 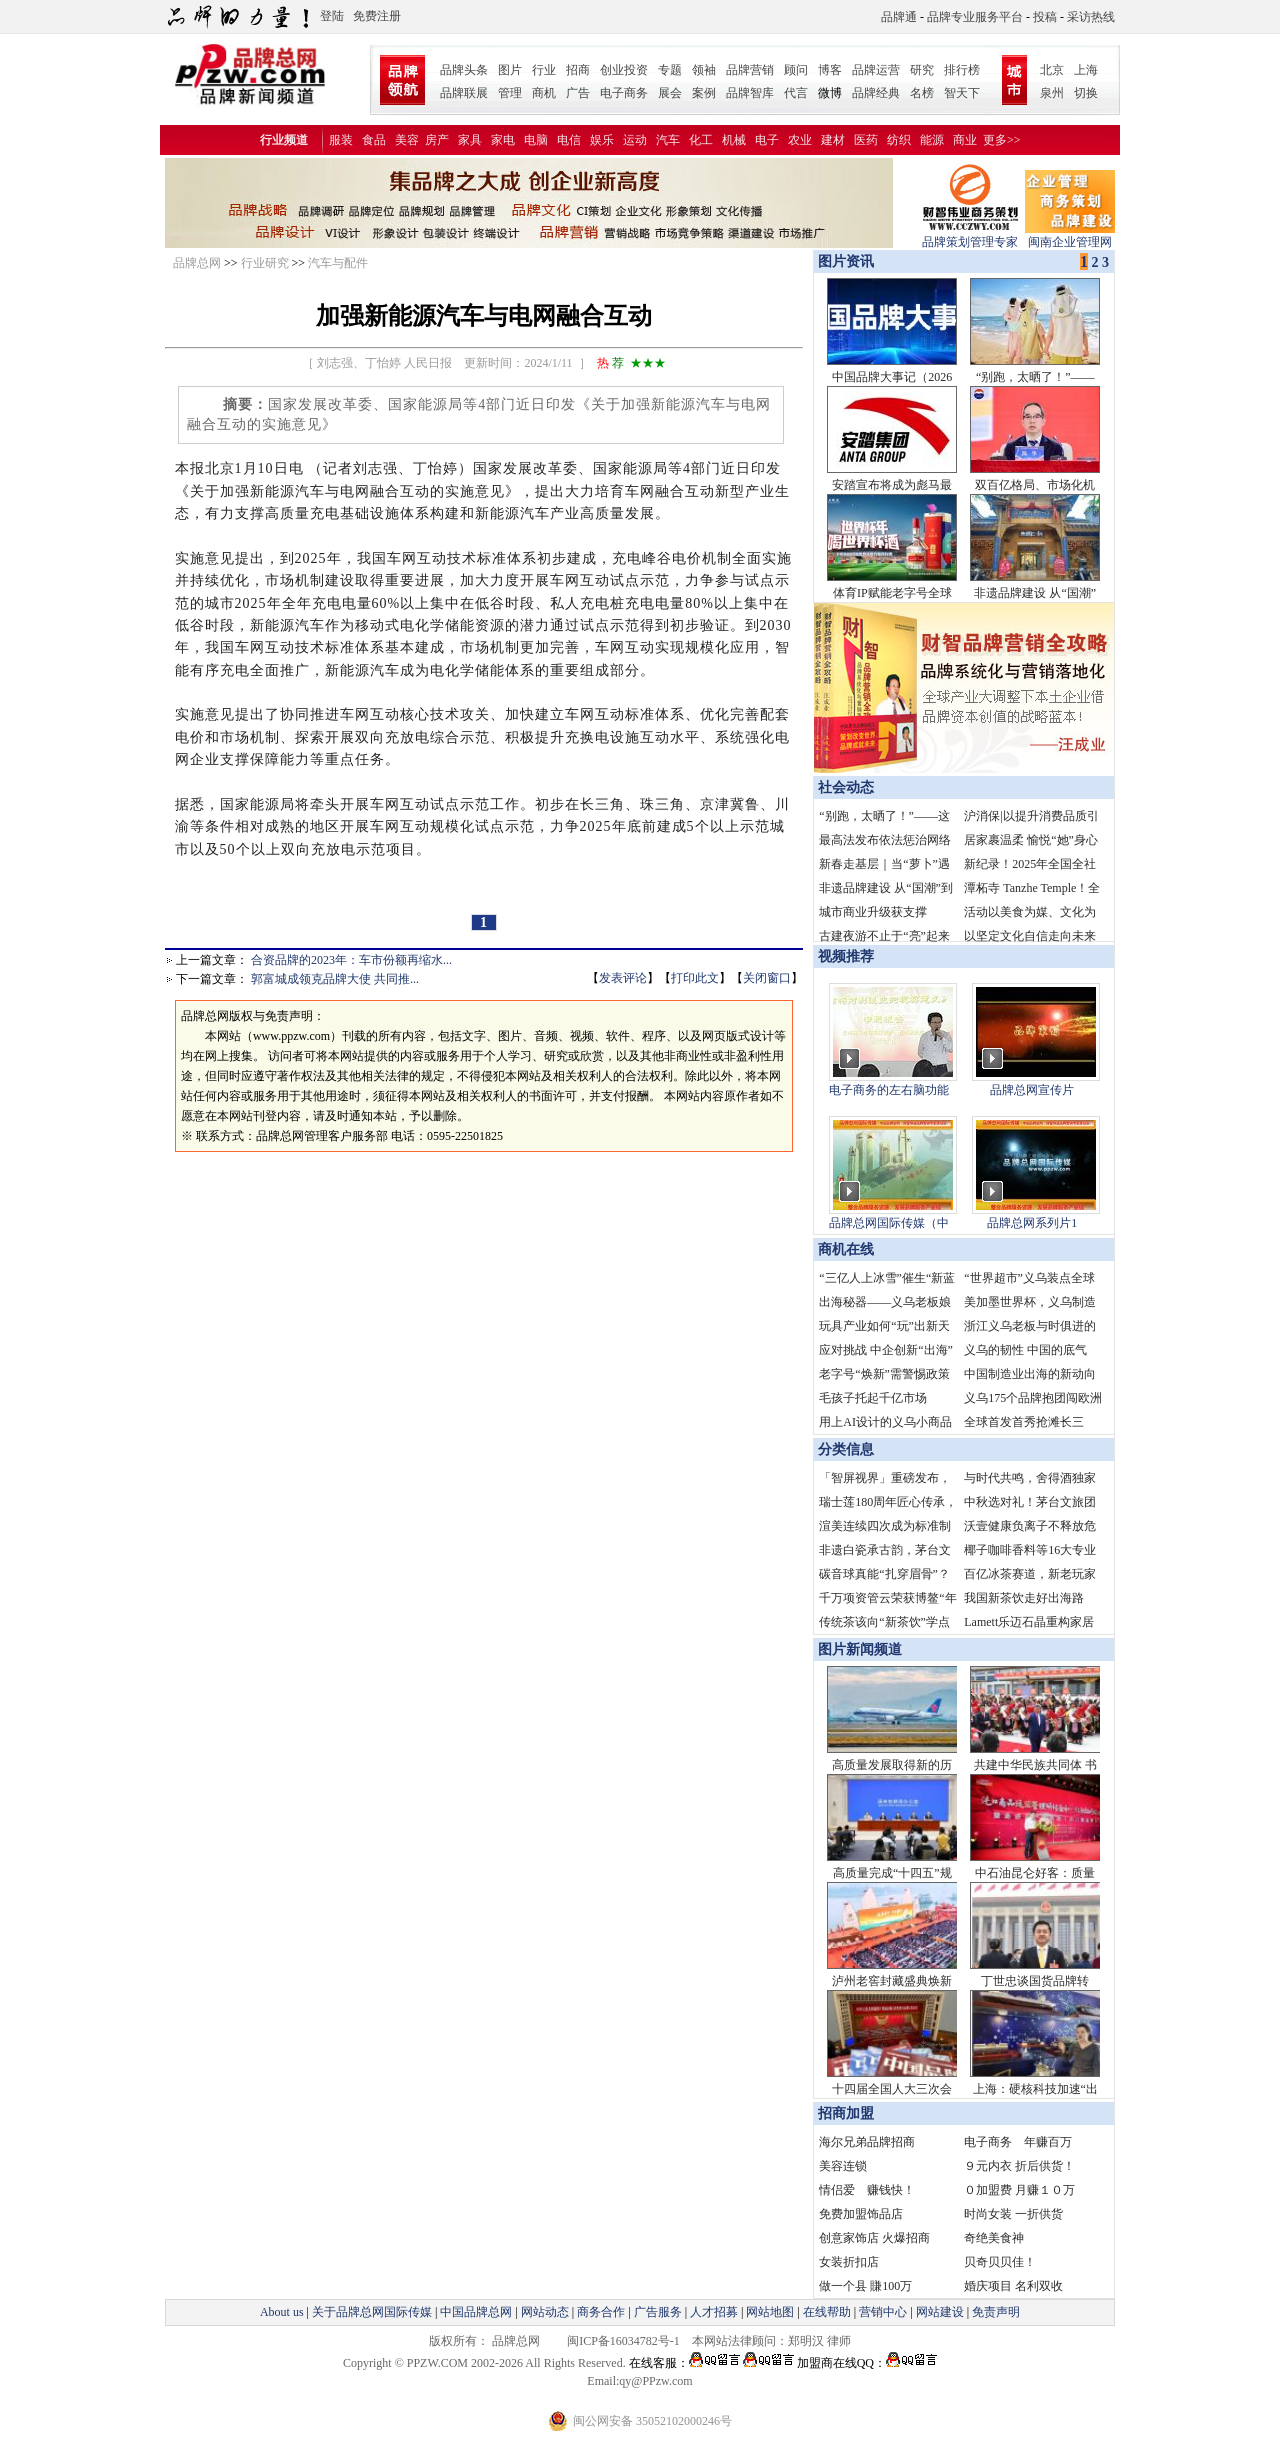 I want to click on 汽车, so click(x=668, y=140).